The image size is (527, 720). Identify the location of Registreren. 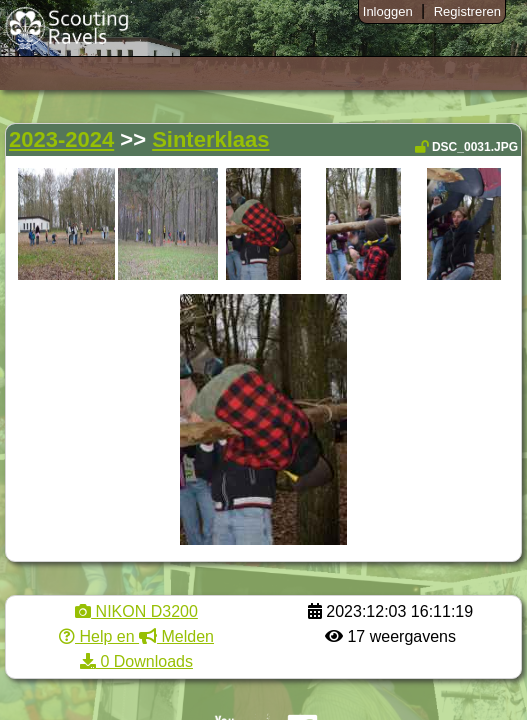
(467, 11).